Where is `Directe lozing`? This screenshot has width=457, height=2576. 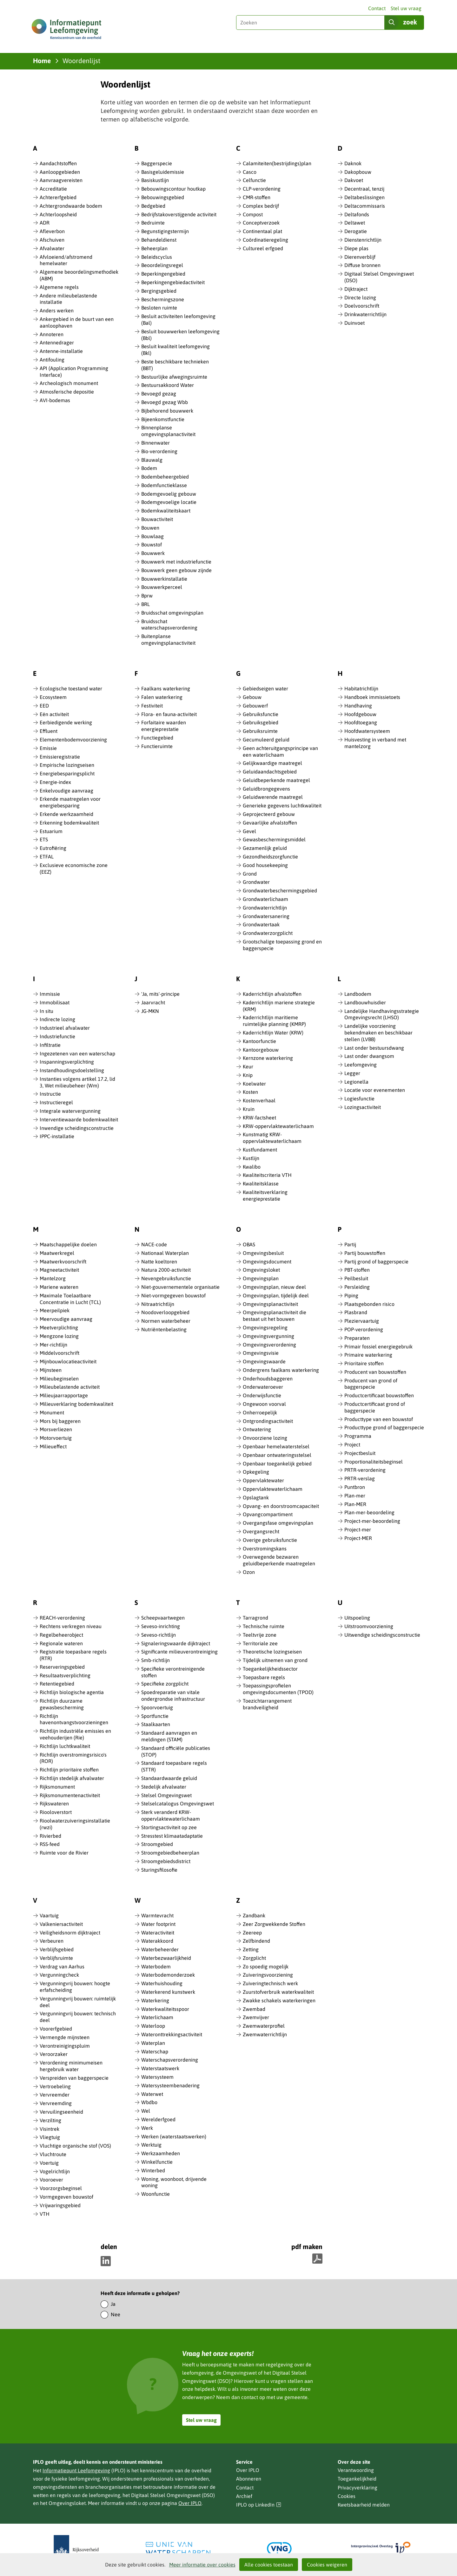
Directe lozing is located at coordinates (360, 297).